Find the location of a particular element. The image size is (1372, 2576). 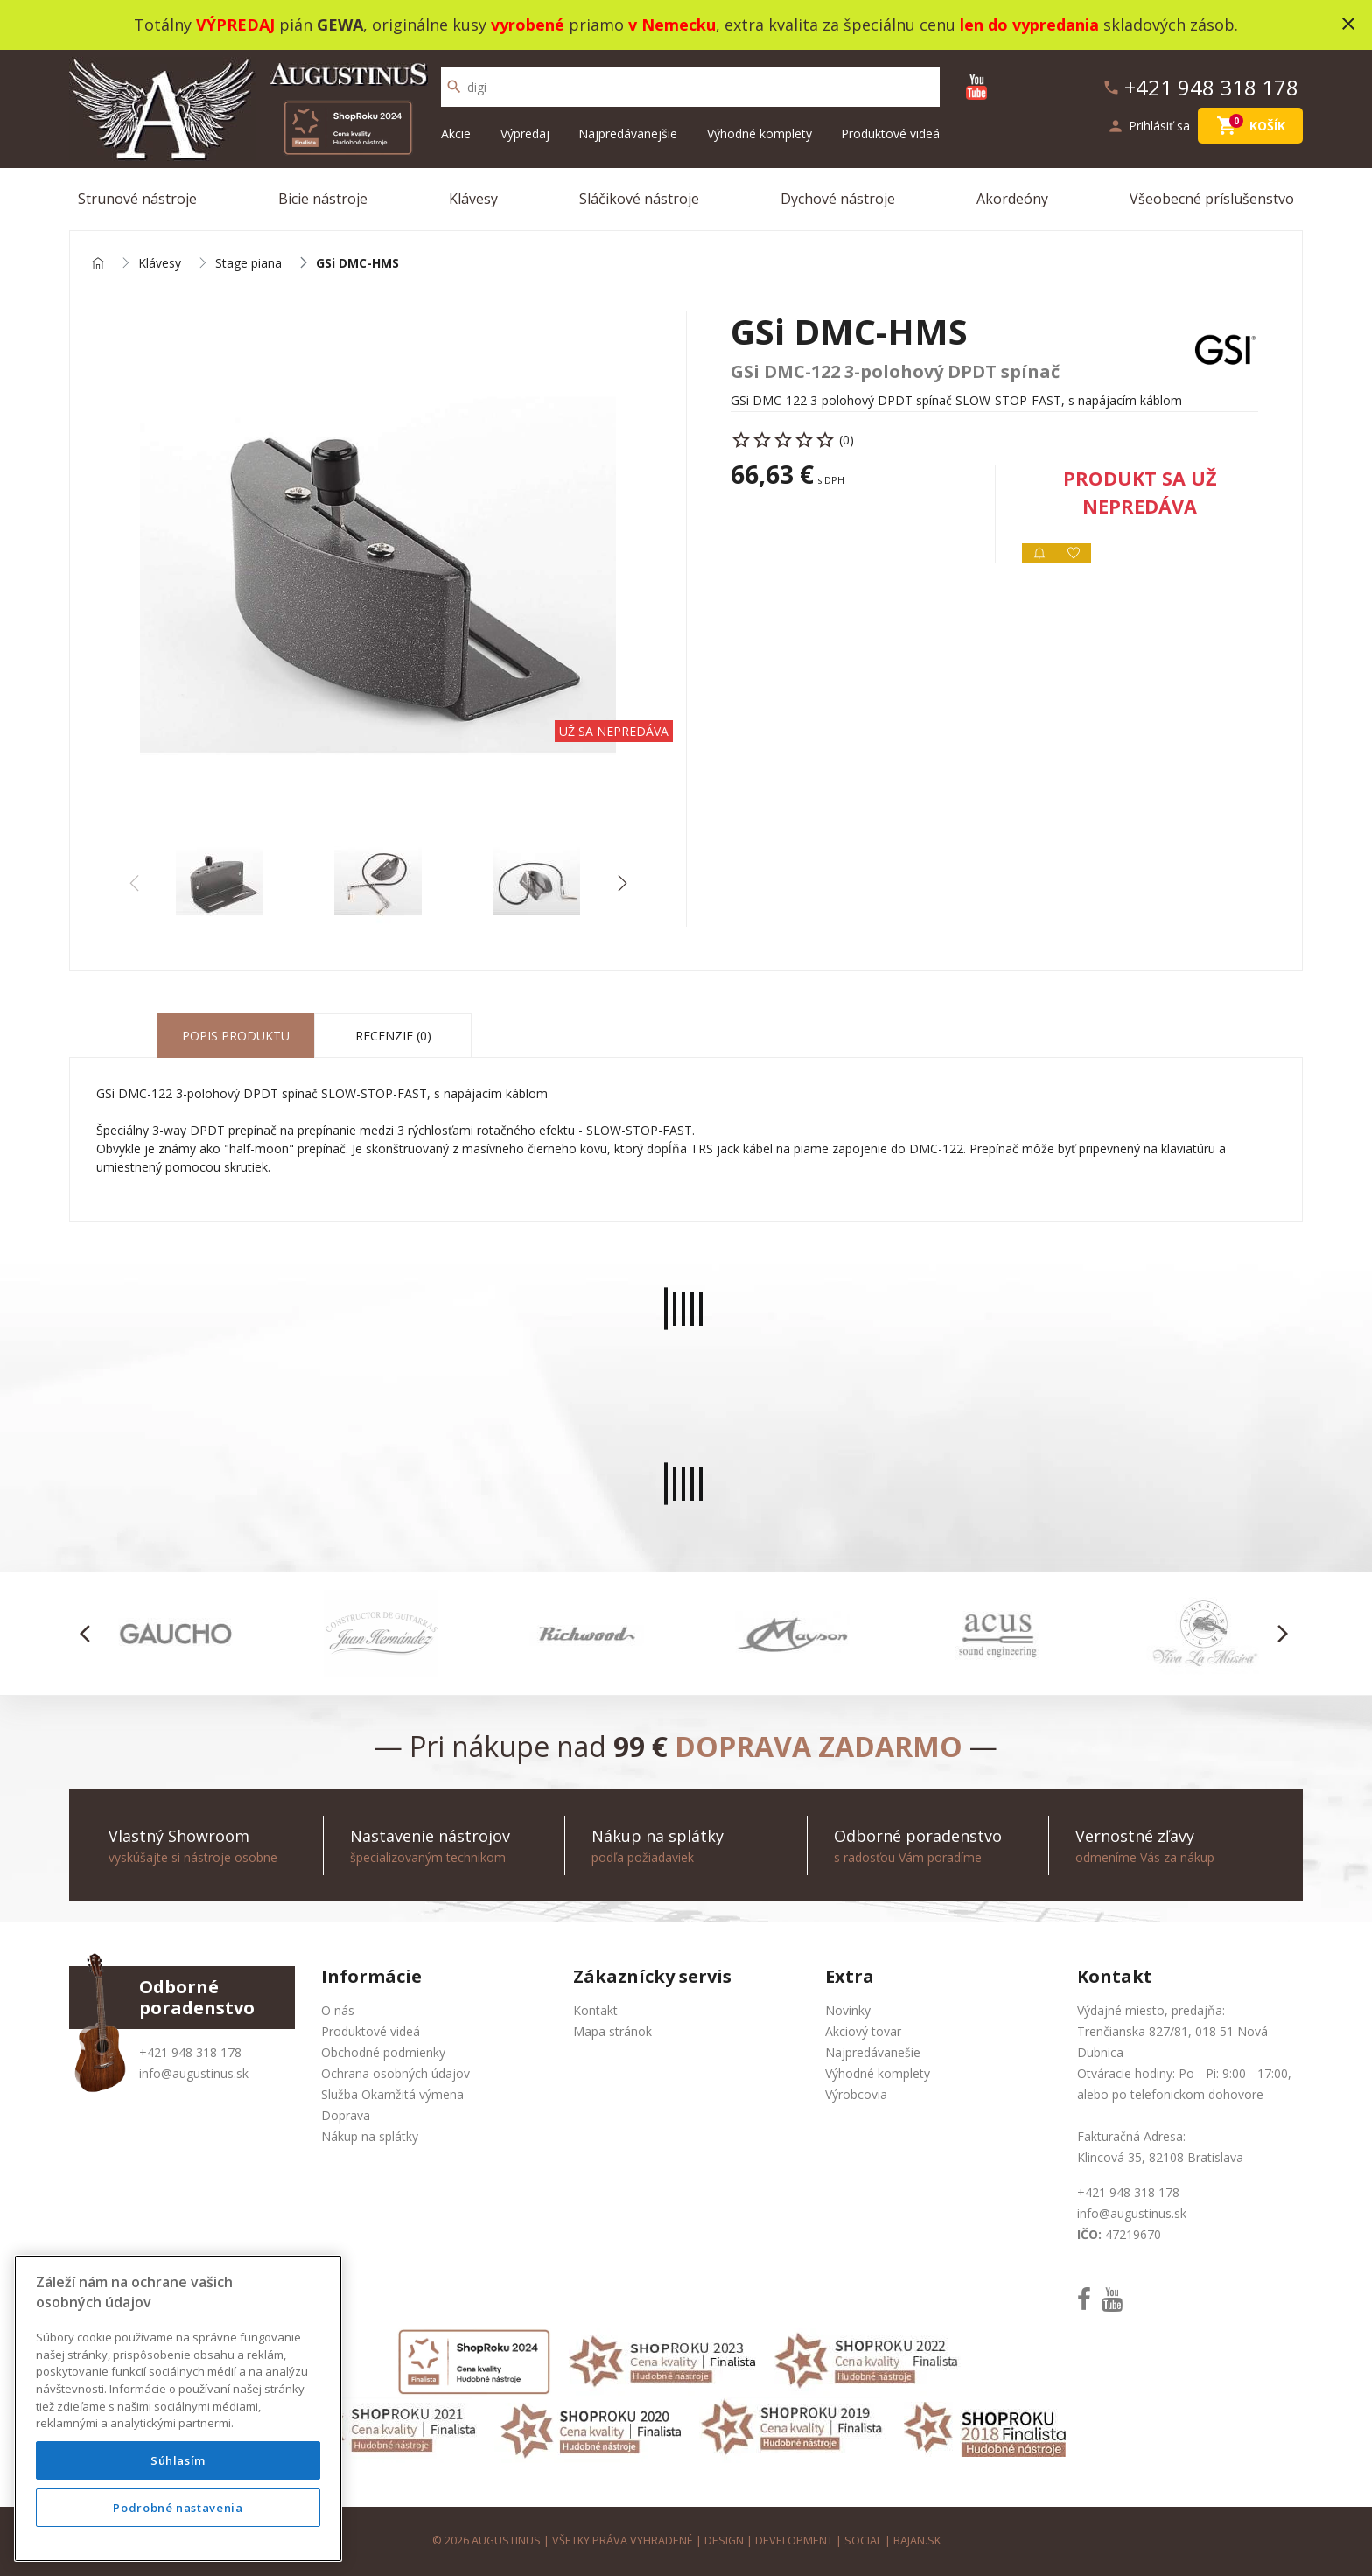

Produktové videá is located at coordinates (890, 133).